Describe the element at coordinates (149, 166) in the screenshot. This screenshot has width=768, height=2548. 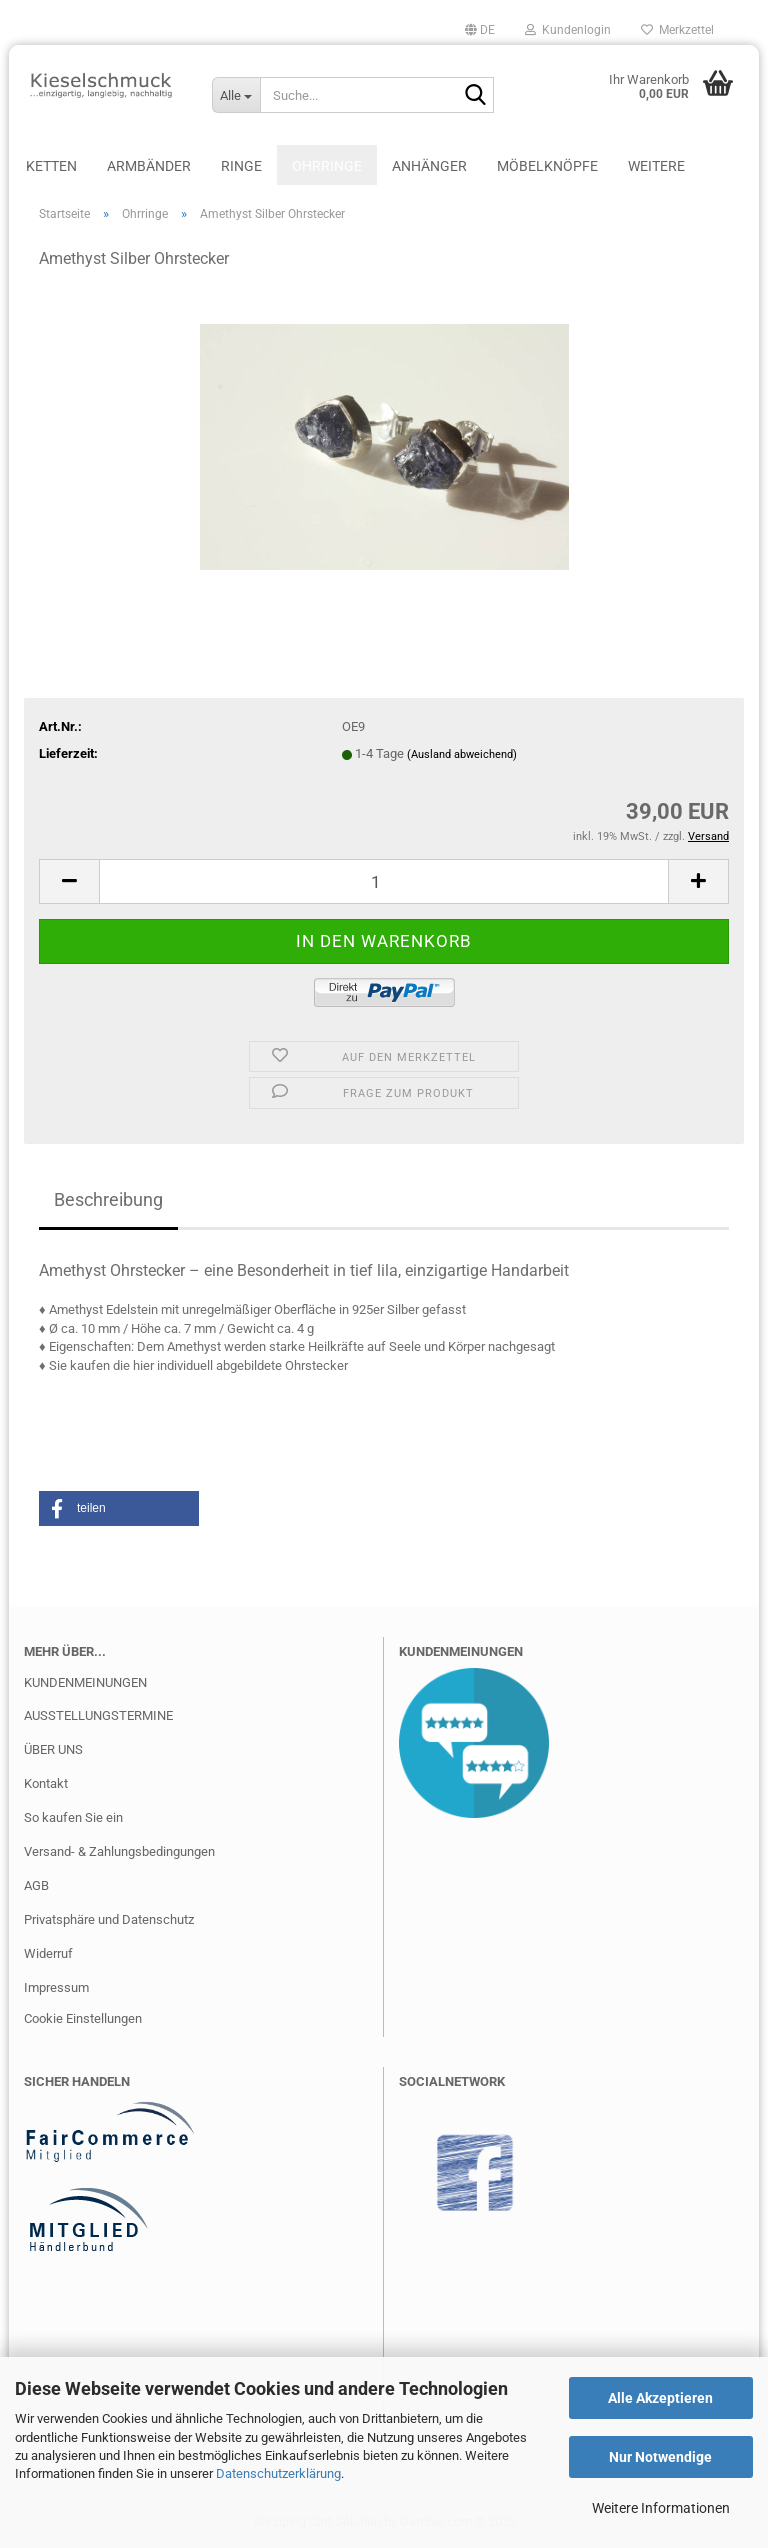
I see `Armbänder` at that location.